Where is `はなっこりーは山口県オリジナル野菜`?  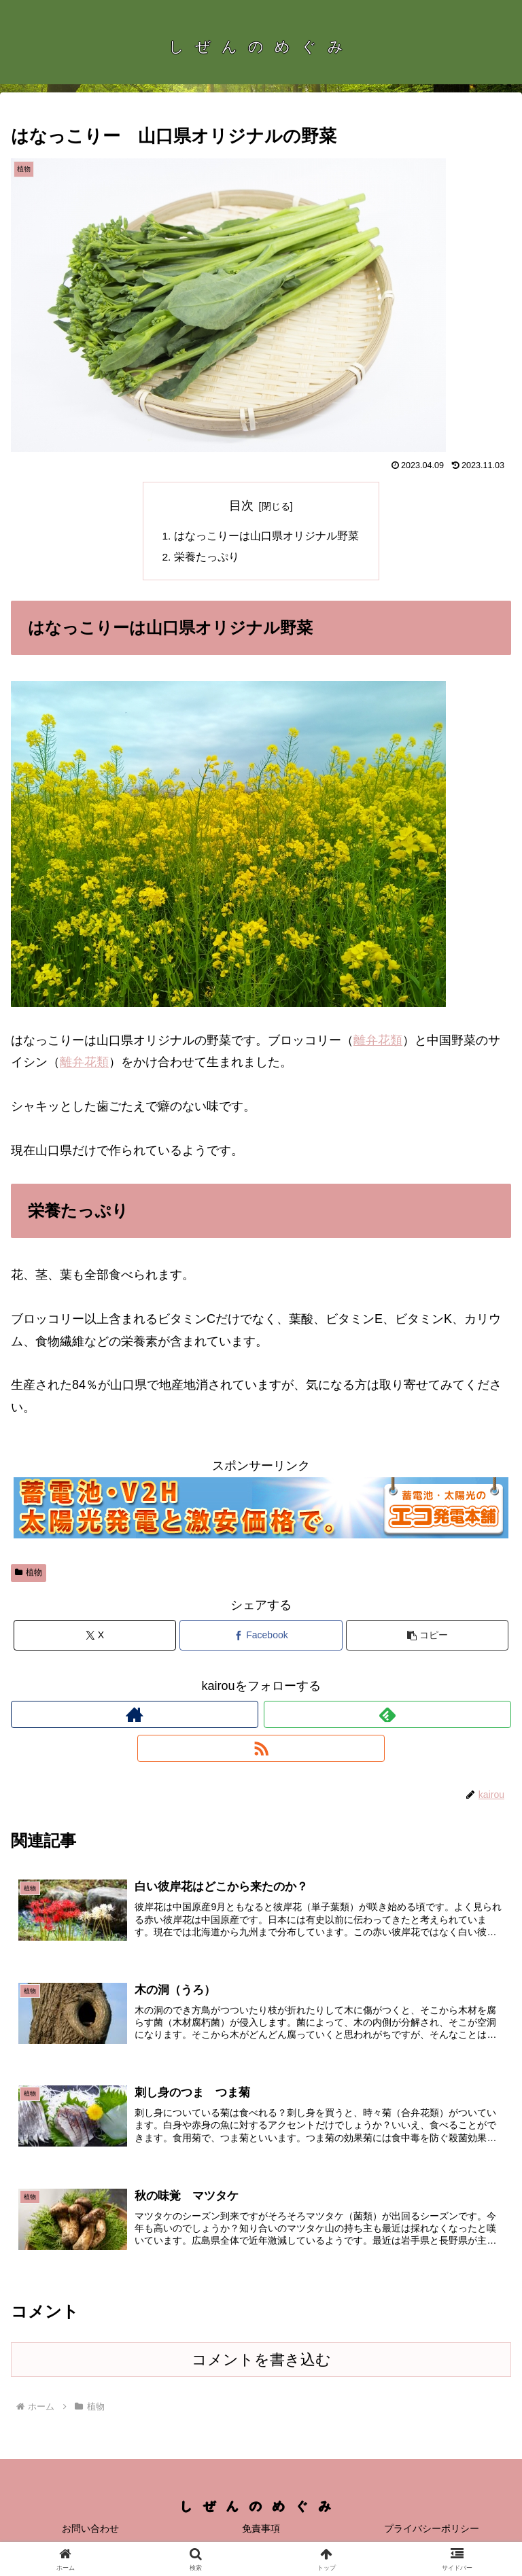 はなっこりーは山口県オリジナル野菜 is located at coordinates (266, 536).